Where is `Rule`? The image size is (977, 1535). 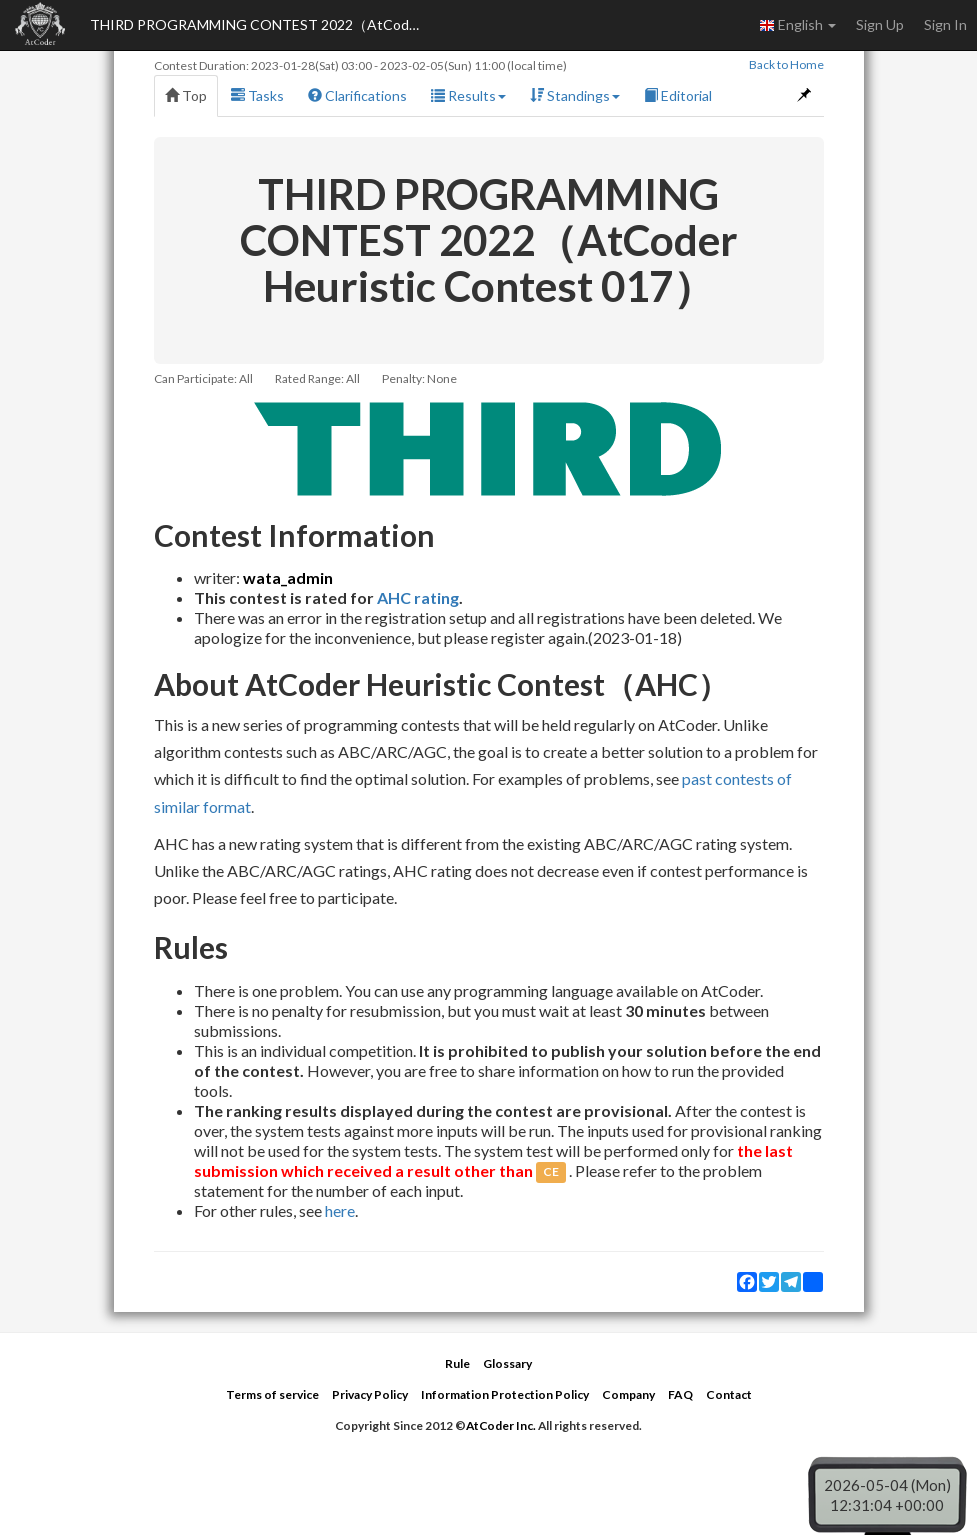 Rule is located at coordinates (457, 1363).